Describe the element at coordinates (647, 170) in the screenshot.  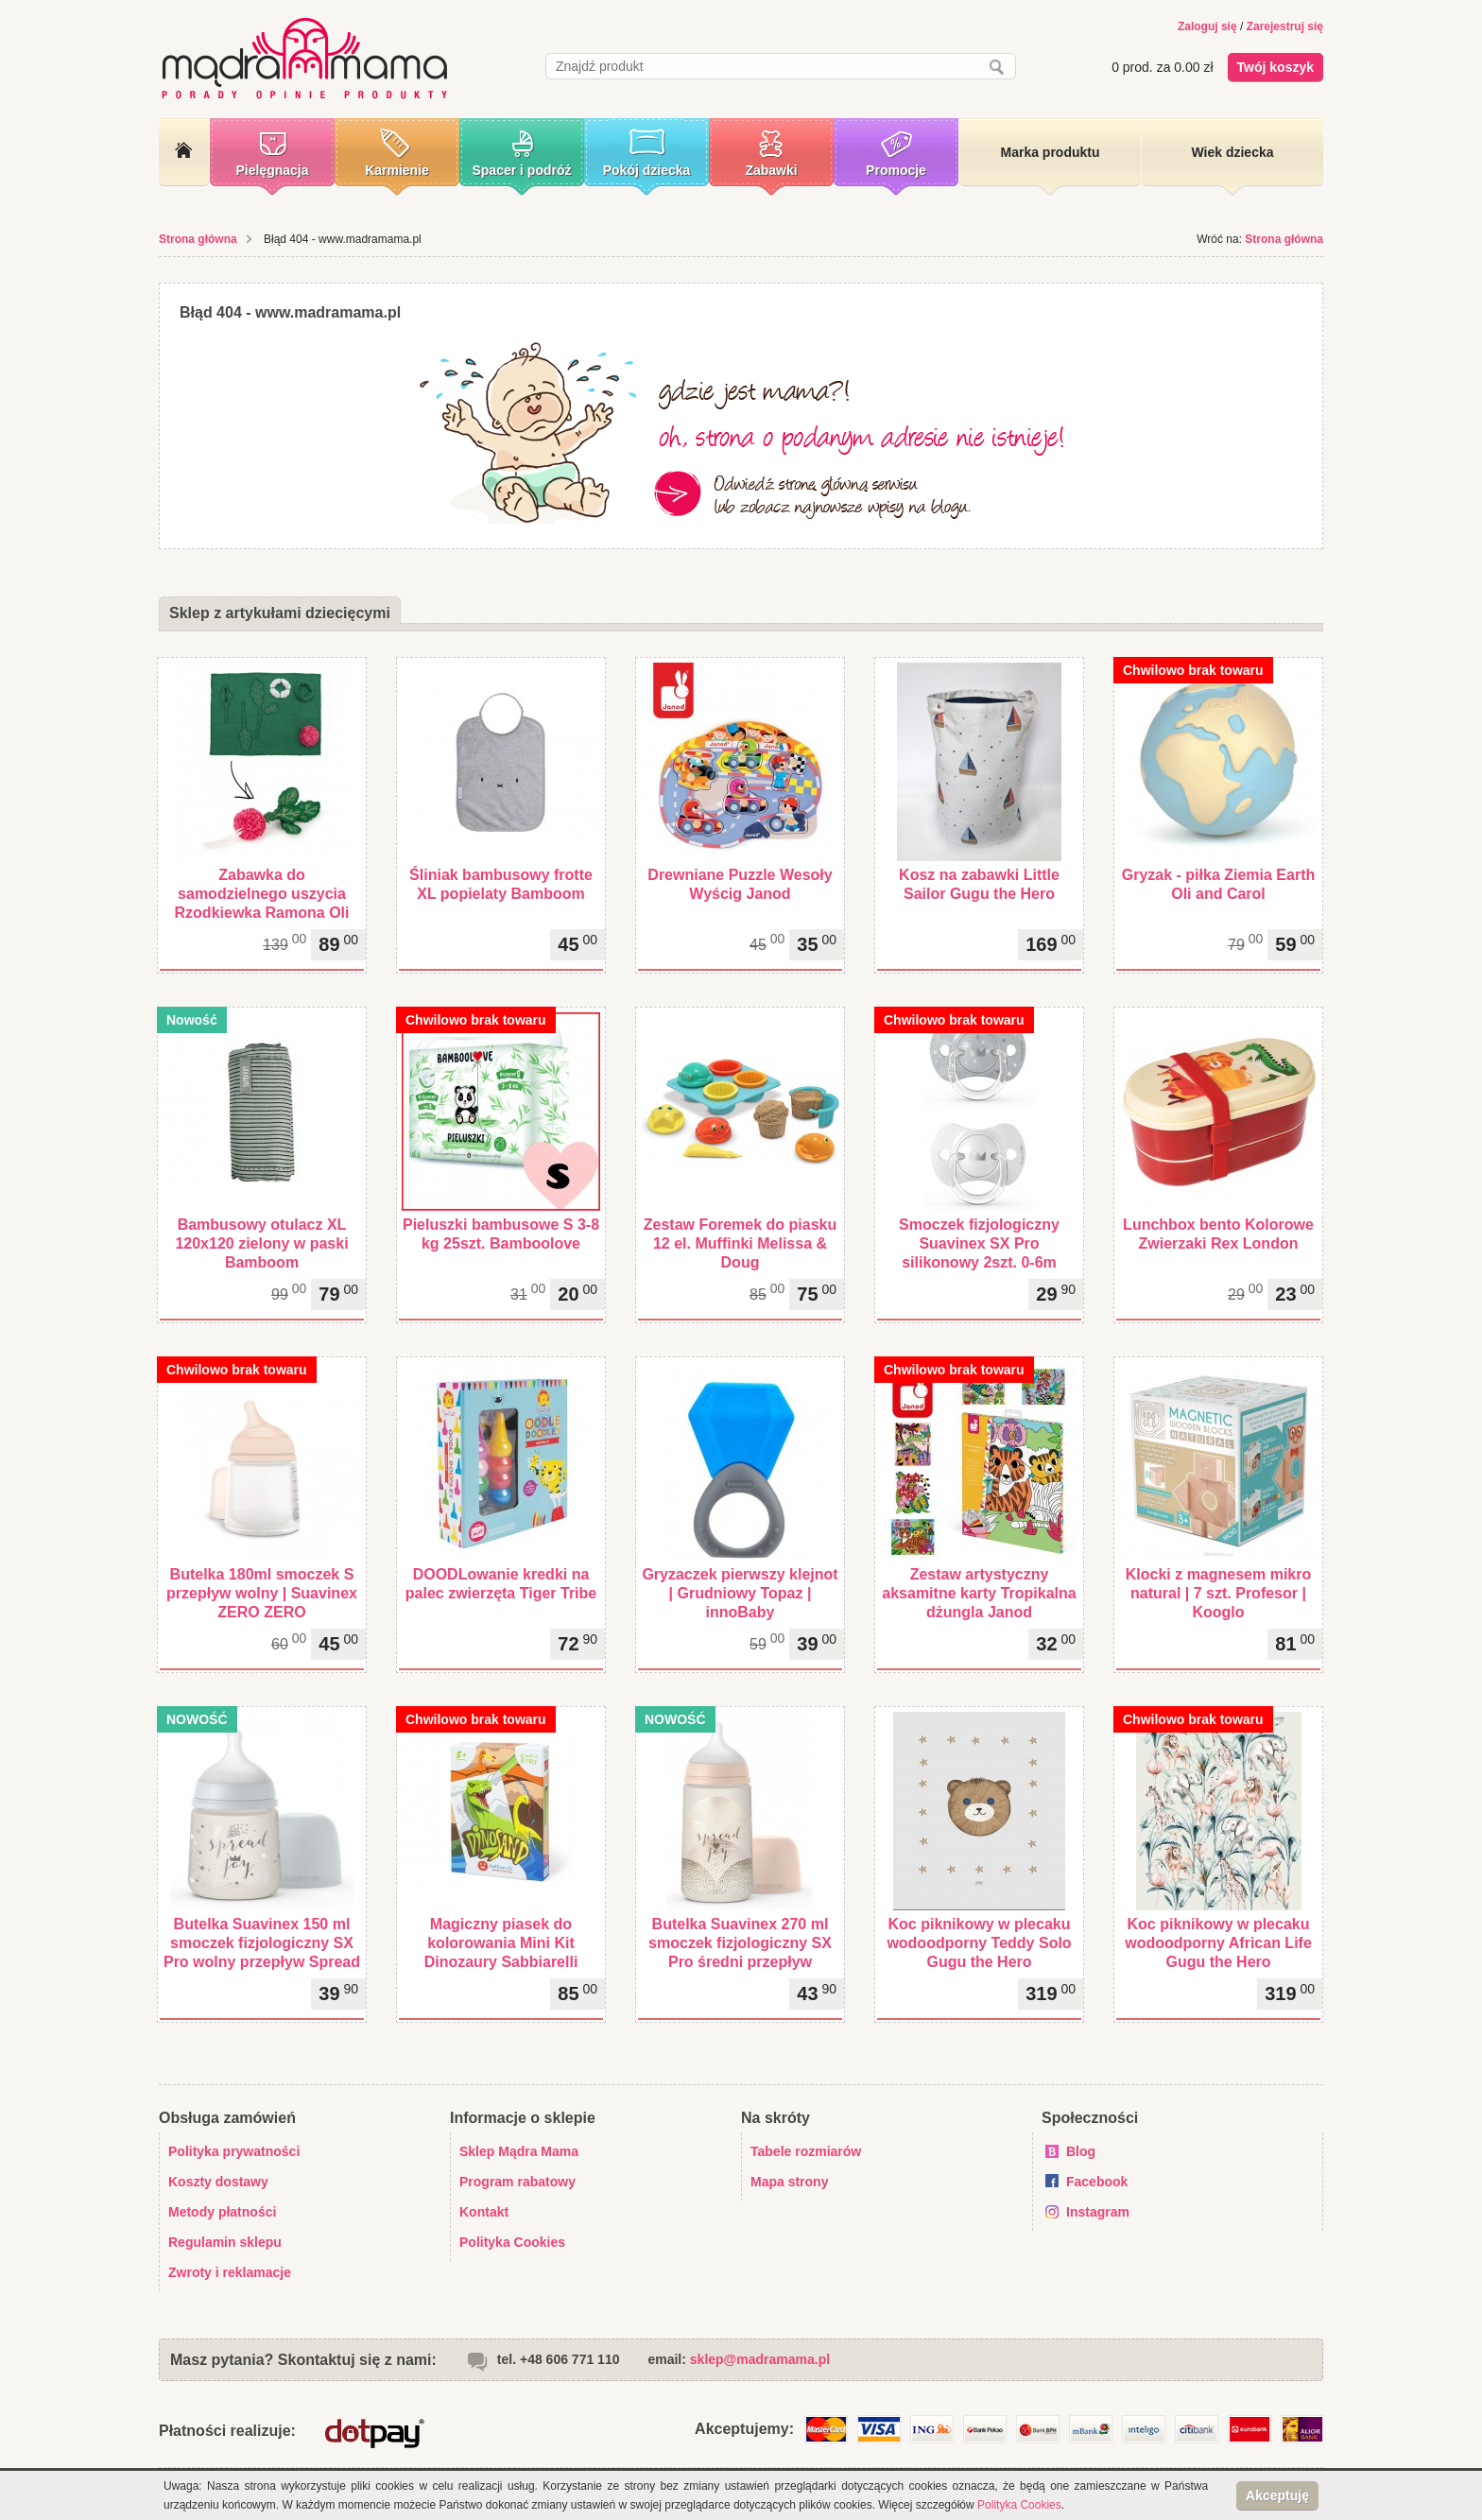
I see `Pokój dziecka` at that location.